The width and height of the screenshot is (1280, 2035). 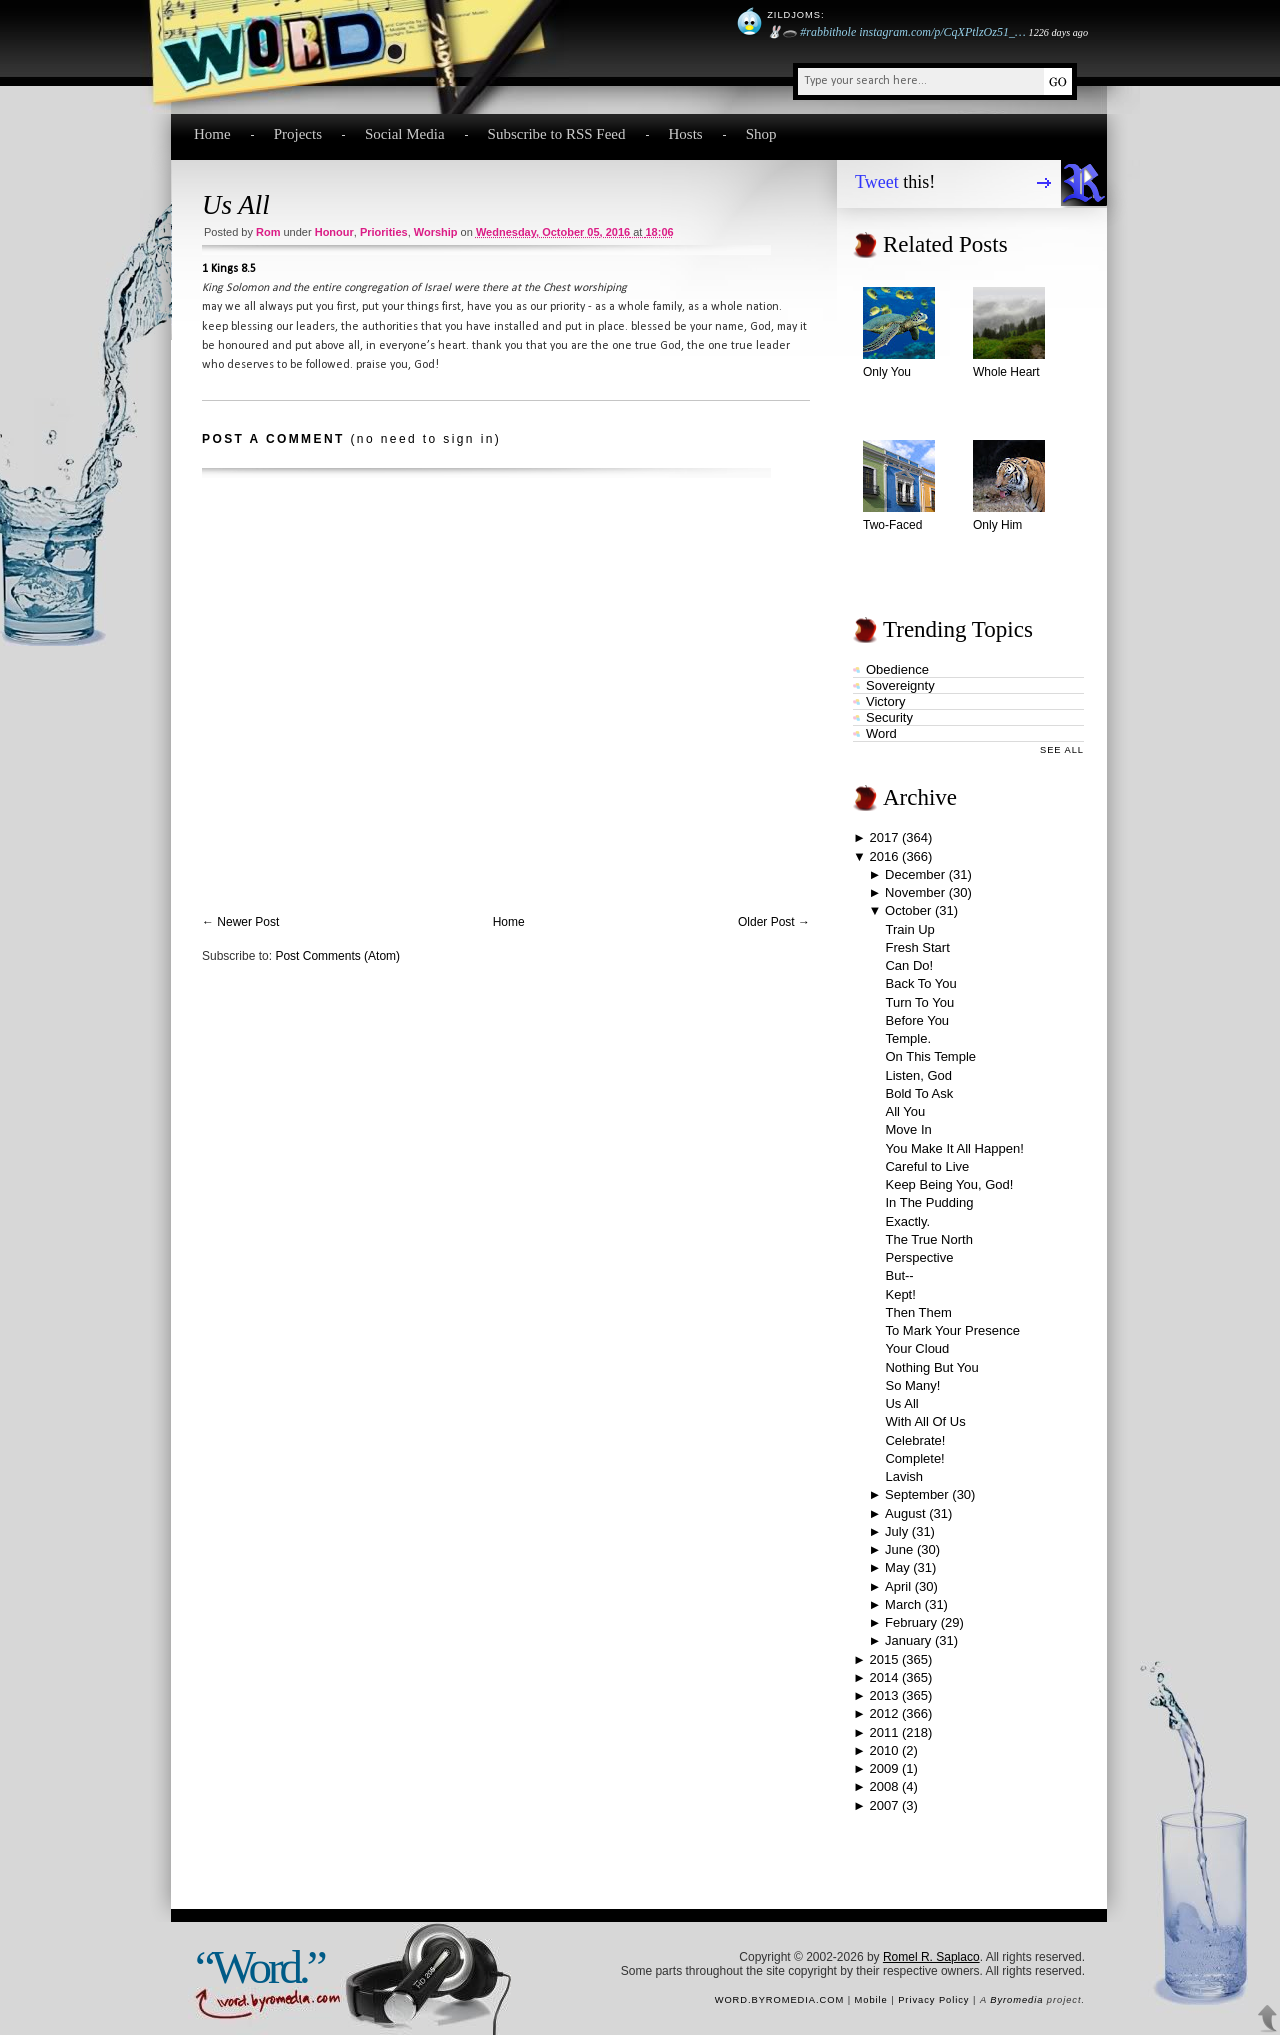 What do you see at coordinates (828, 32) in the screenshot?
I see `#rabbithole` at bounding box center [828, 32].